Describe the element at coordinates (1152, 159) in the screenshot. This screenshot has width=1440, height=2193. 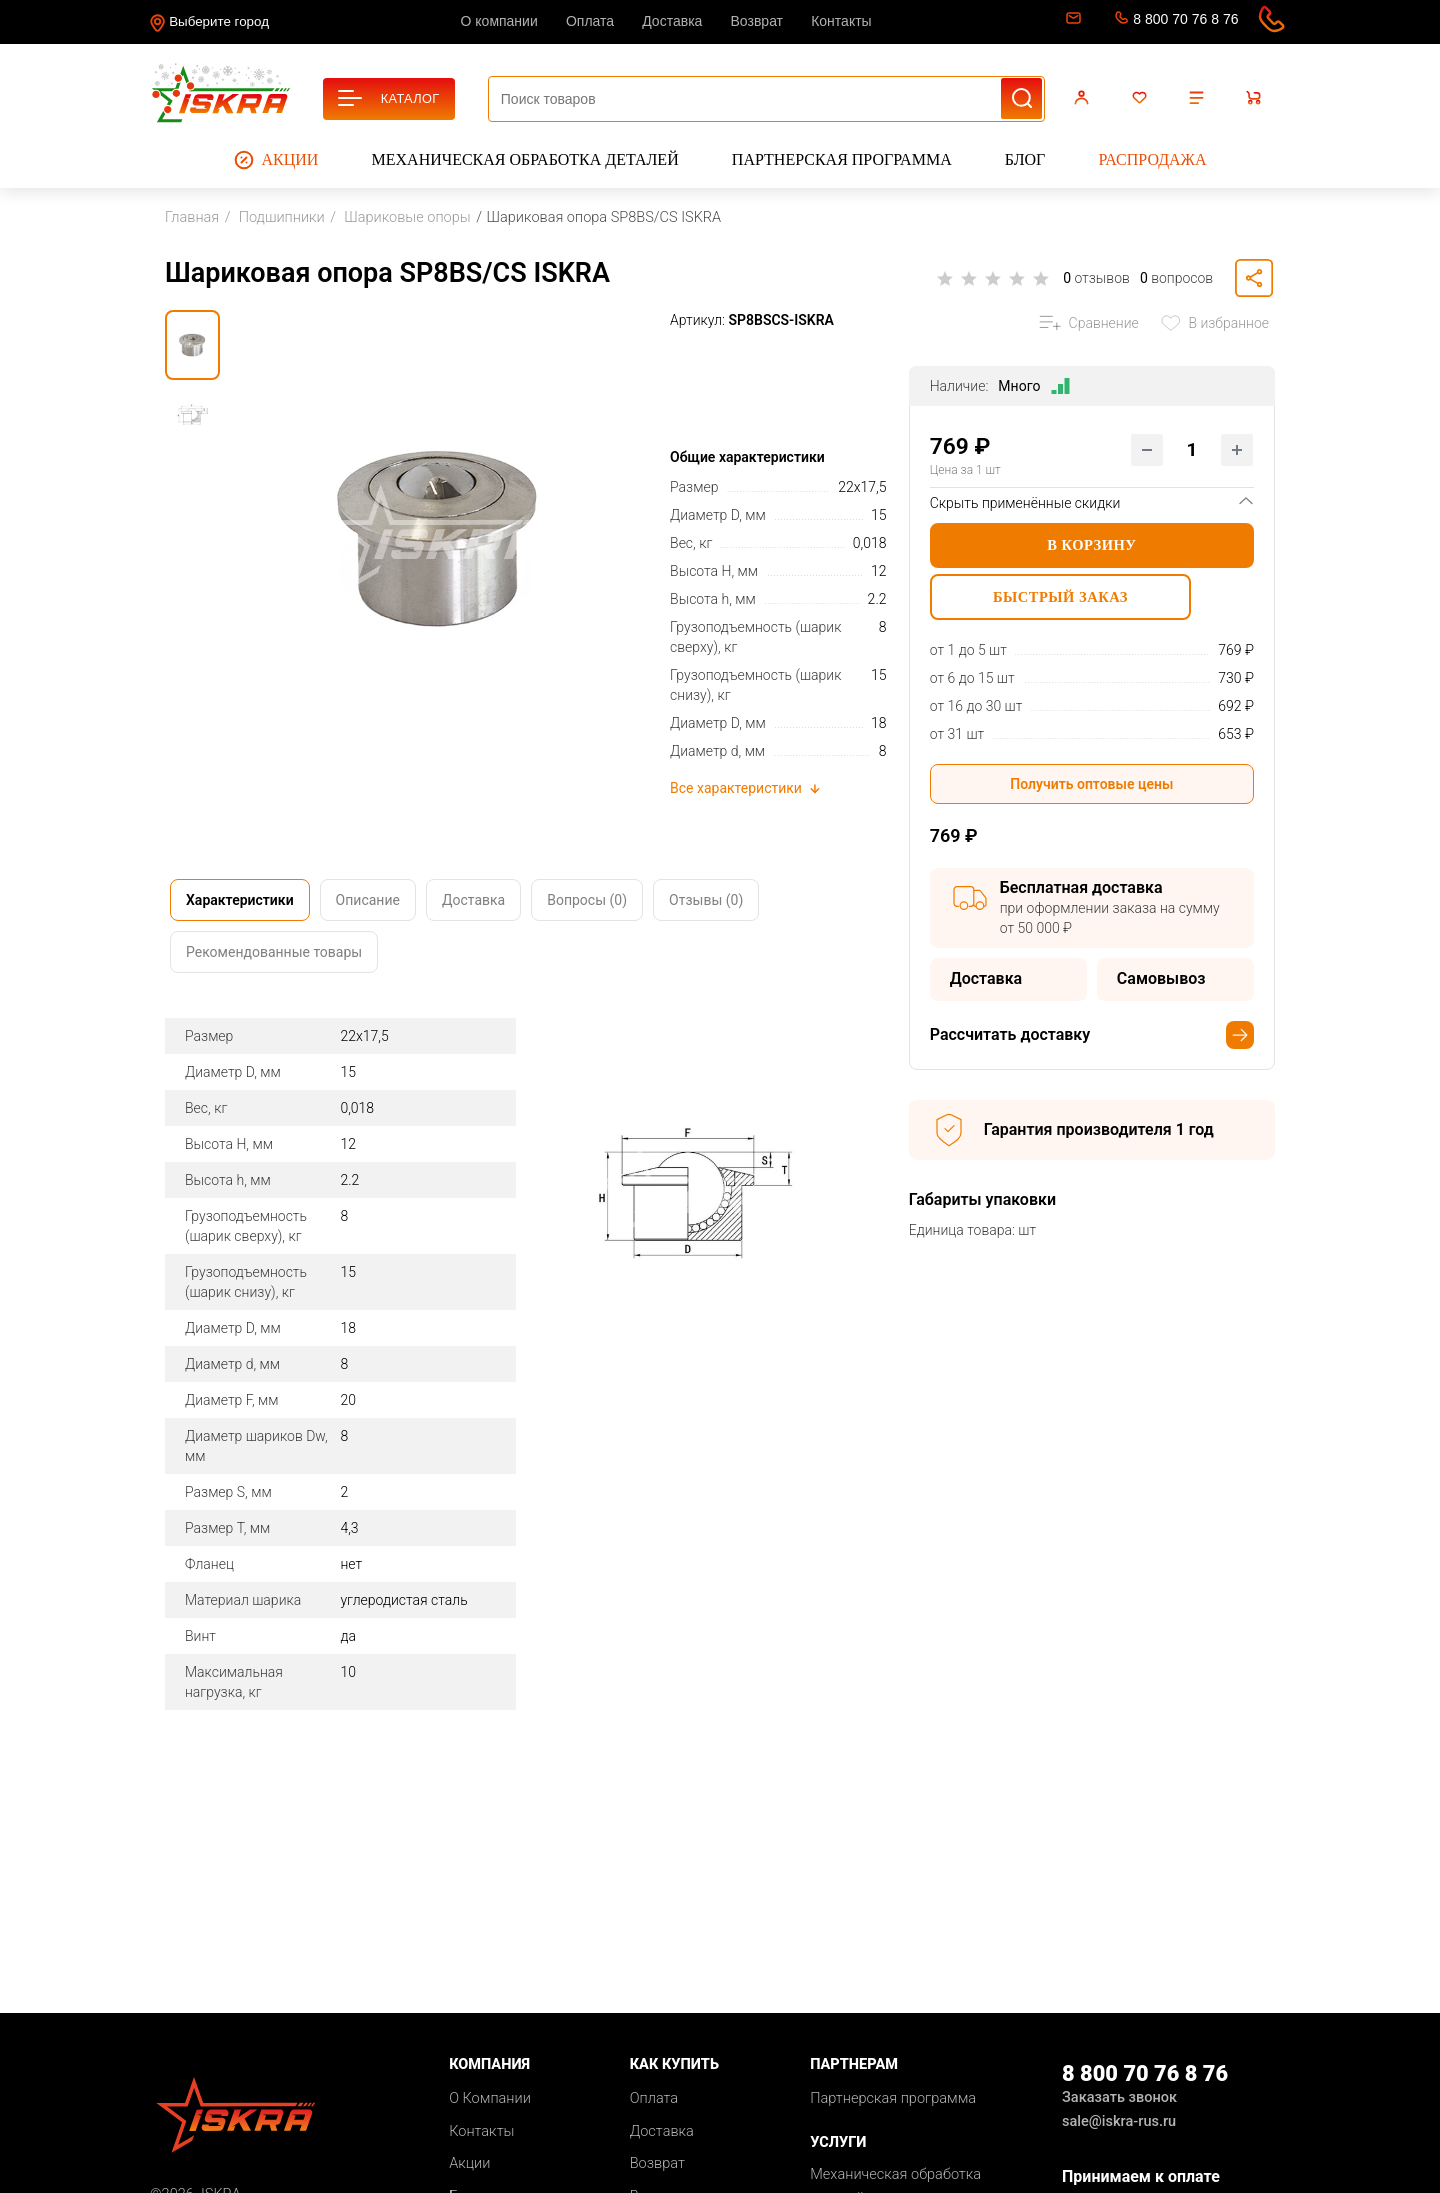
I see `Распродажа` at that location.